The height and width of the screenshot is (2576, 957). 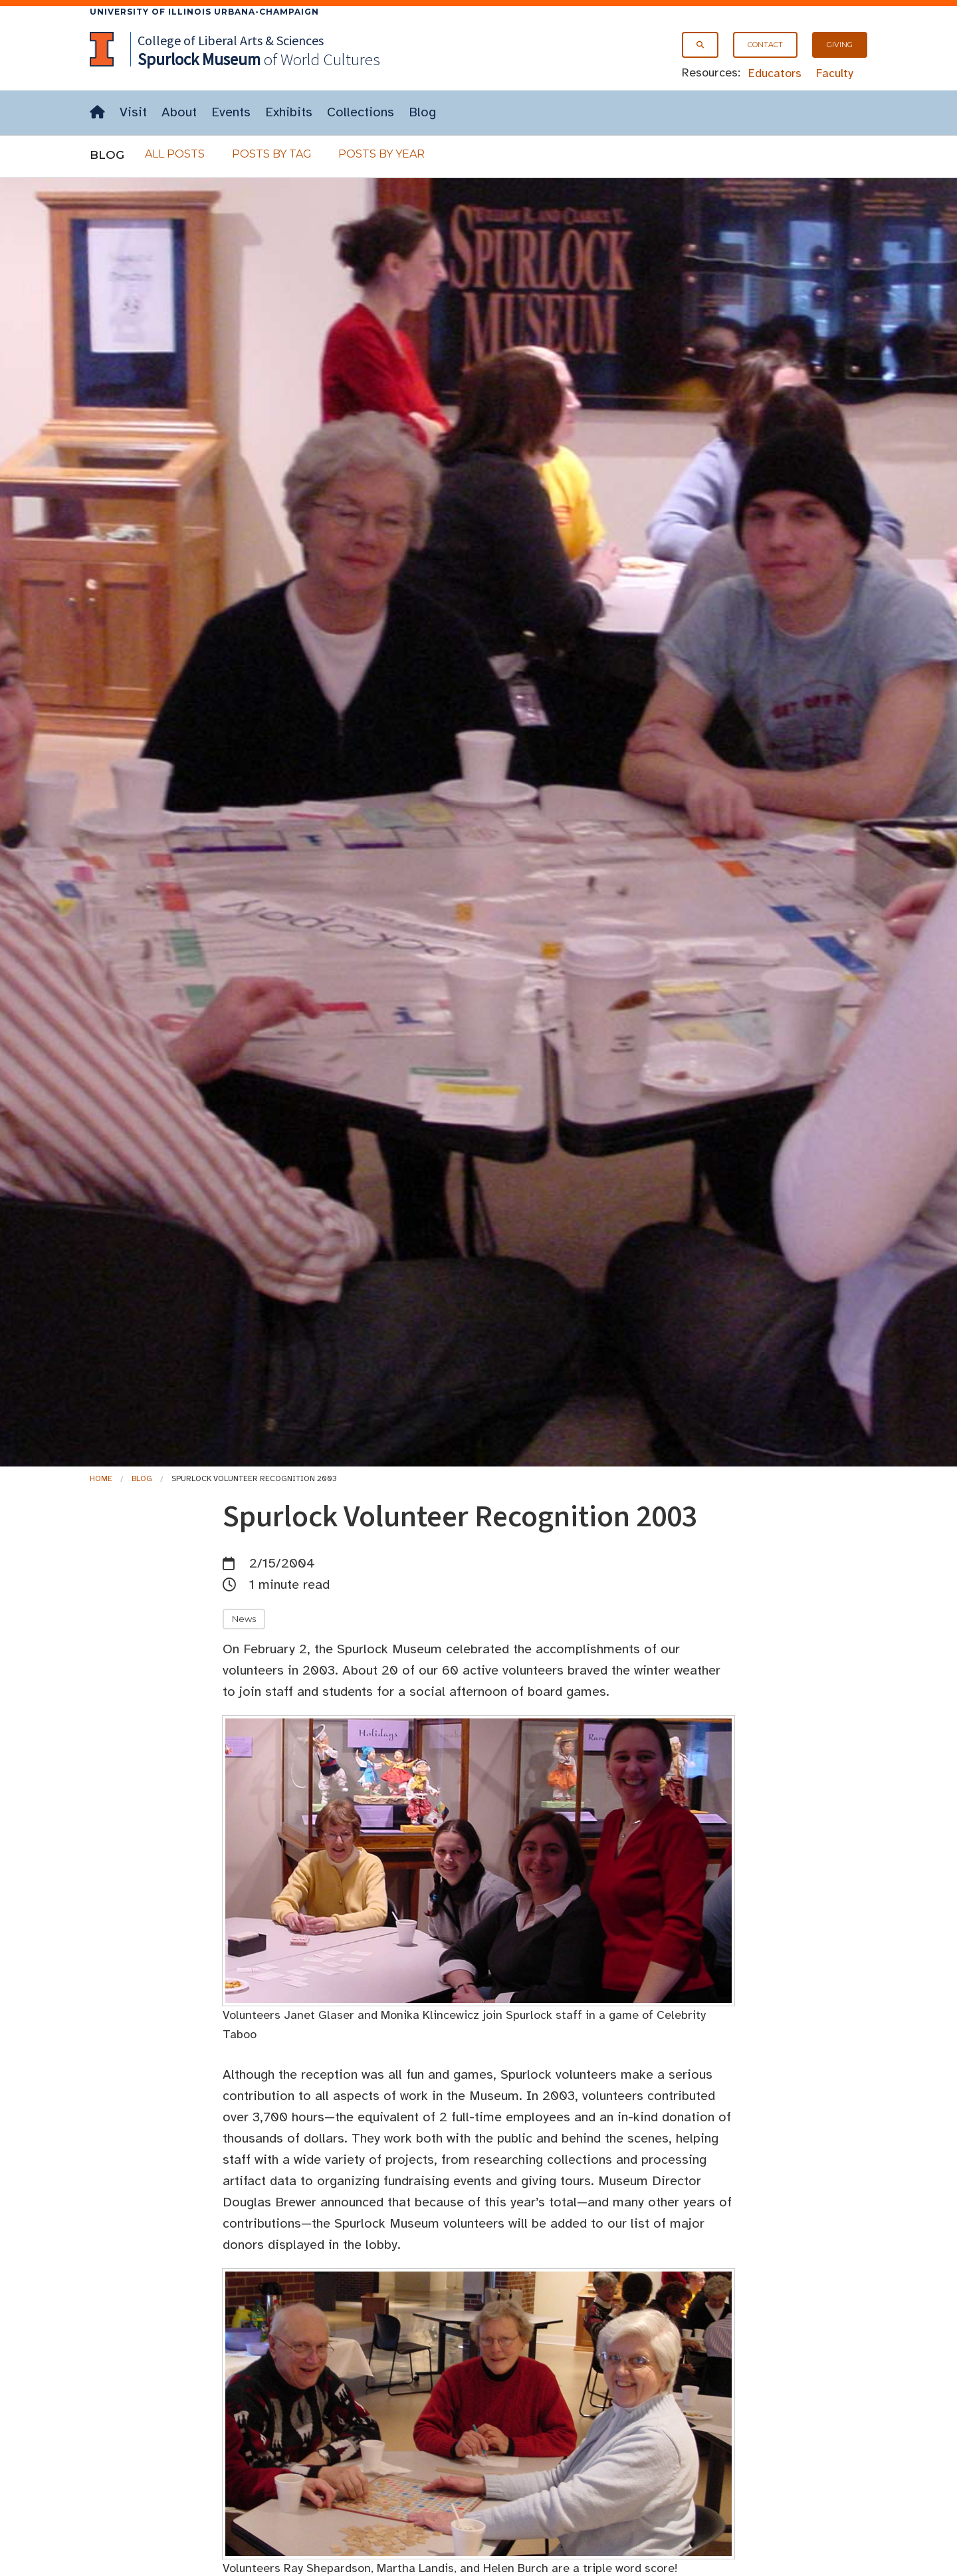 What do you see at coordinates (231, 112) in the screenshot?
I see `Events` at bounding box center [231, 112].